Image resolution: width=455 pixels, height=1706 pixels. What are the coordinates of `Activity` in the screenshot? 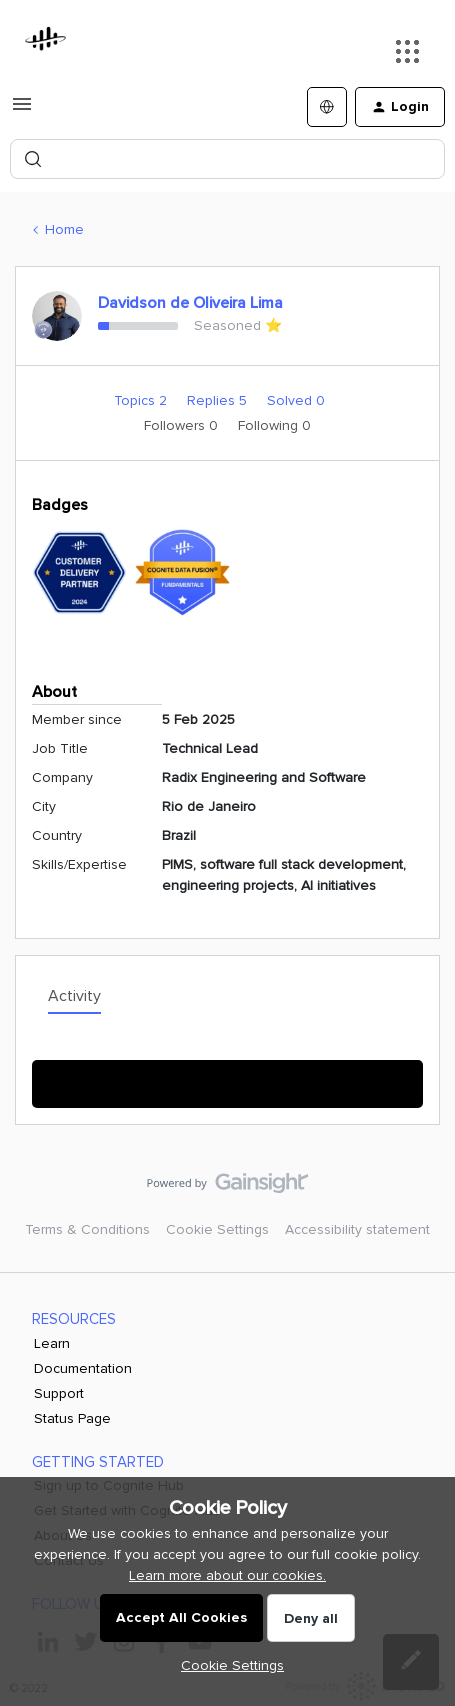 It's located at (74, 996).